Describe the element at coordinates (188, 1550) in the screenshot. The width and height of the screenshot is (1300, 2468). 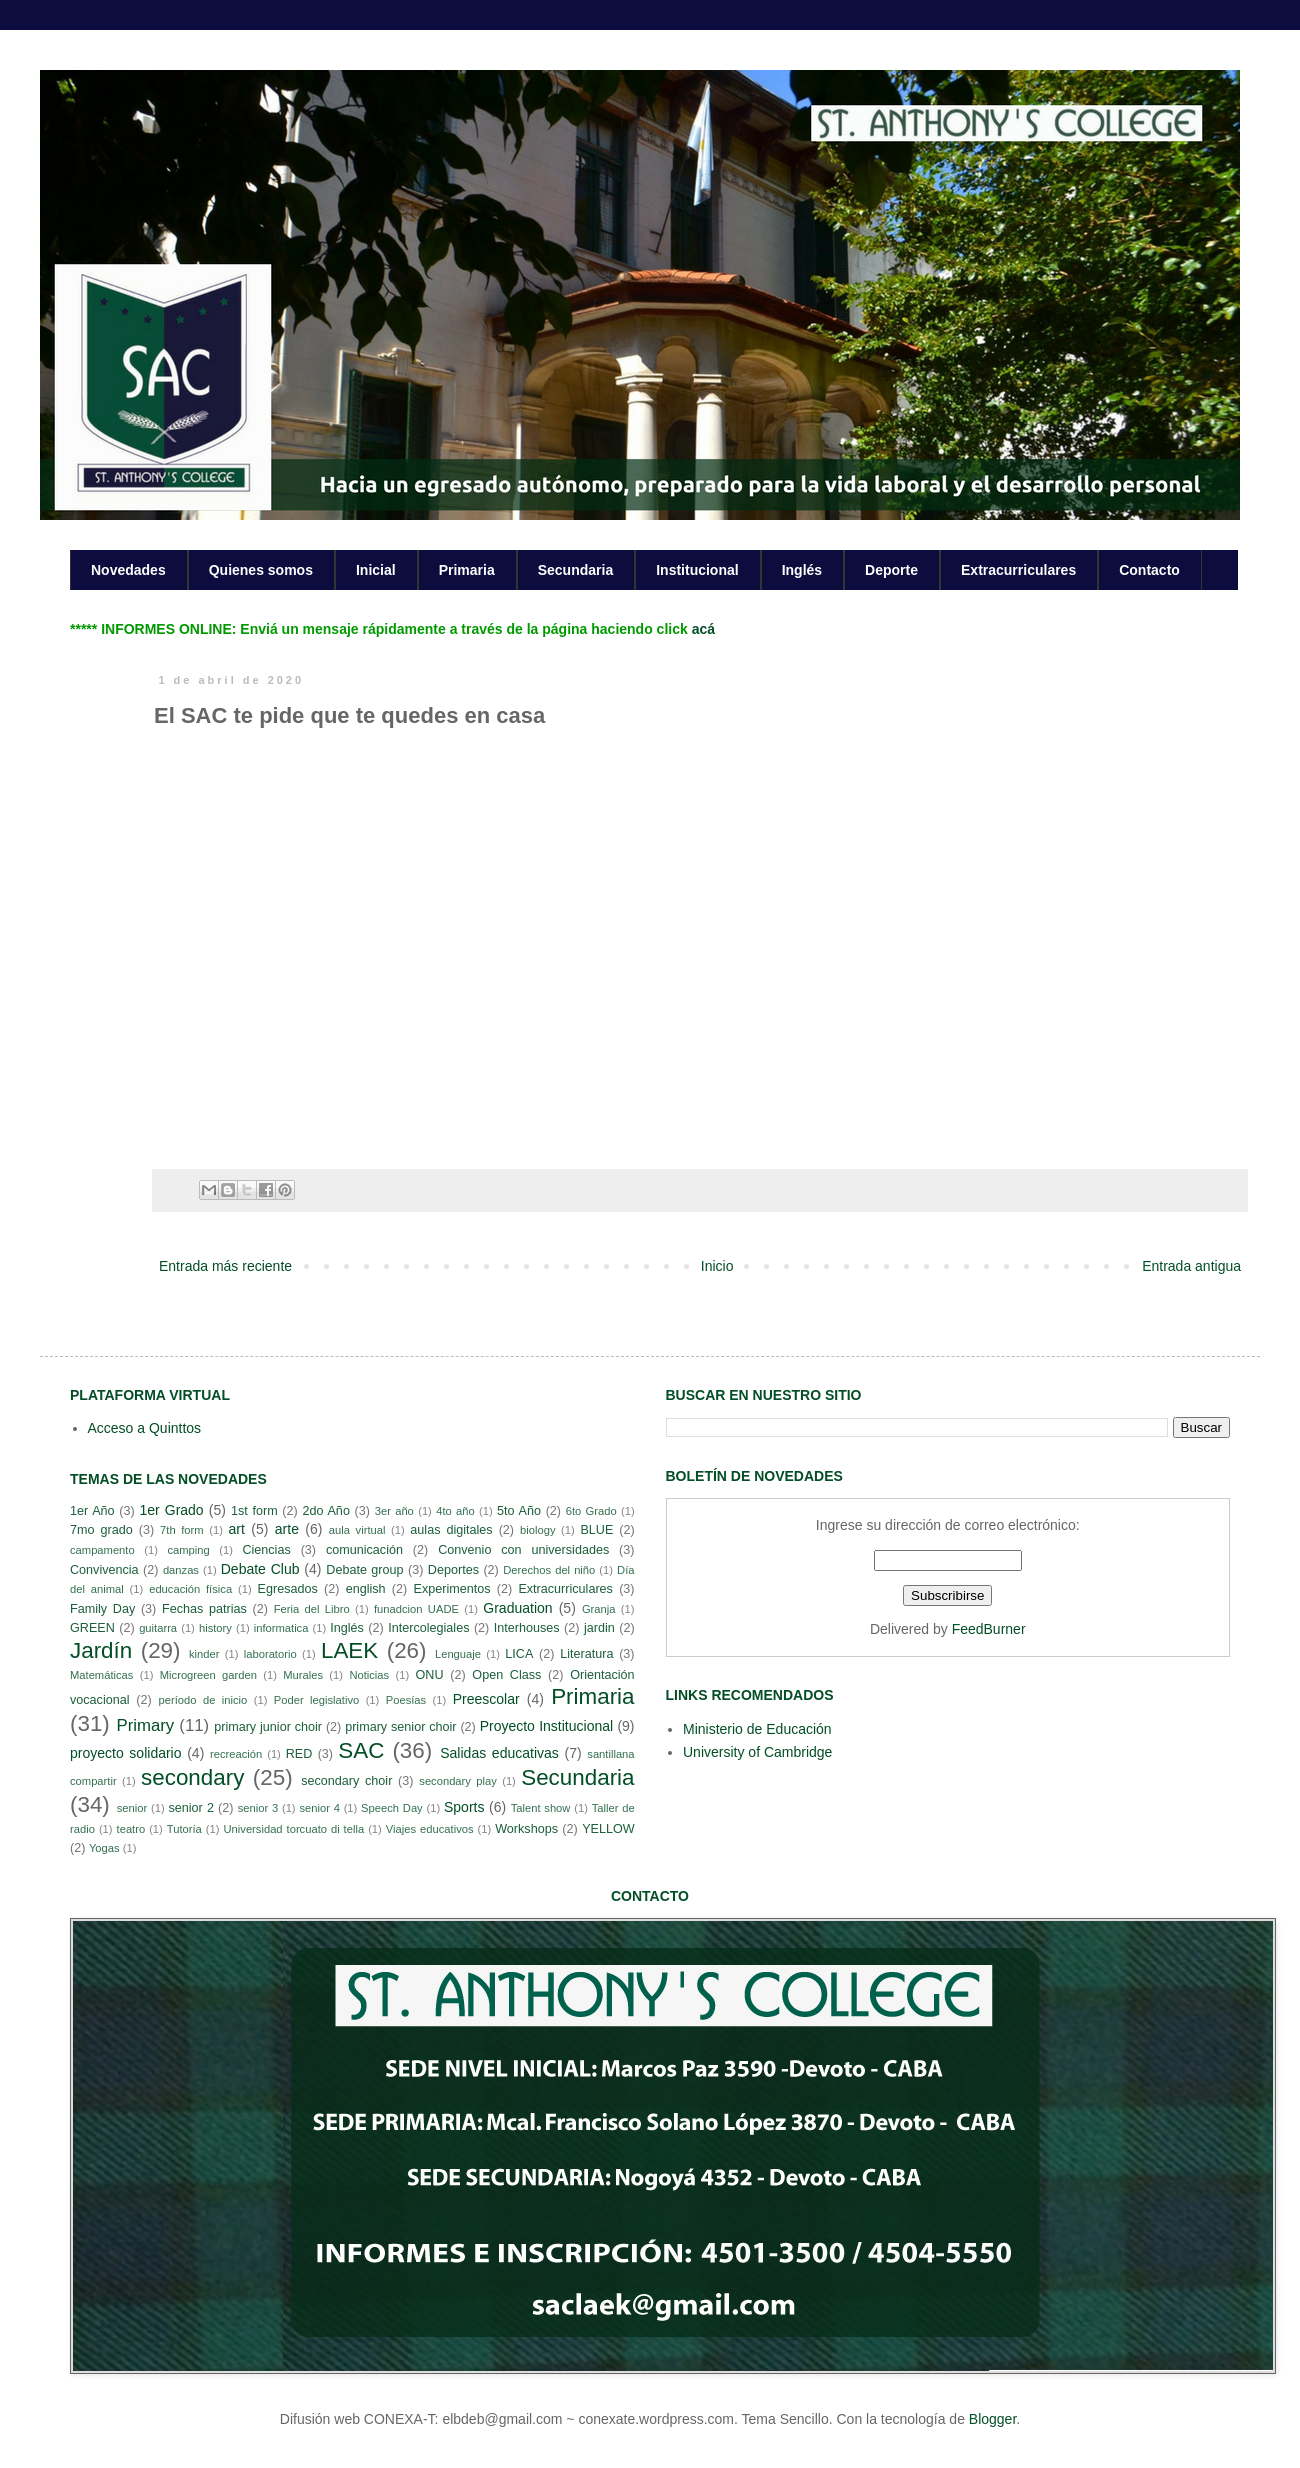
I see `camping` at that location.